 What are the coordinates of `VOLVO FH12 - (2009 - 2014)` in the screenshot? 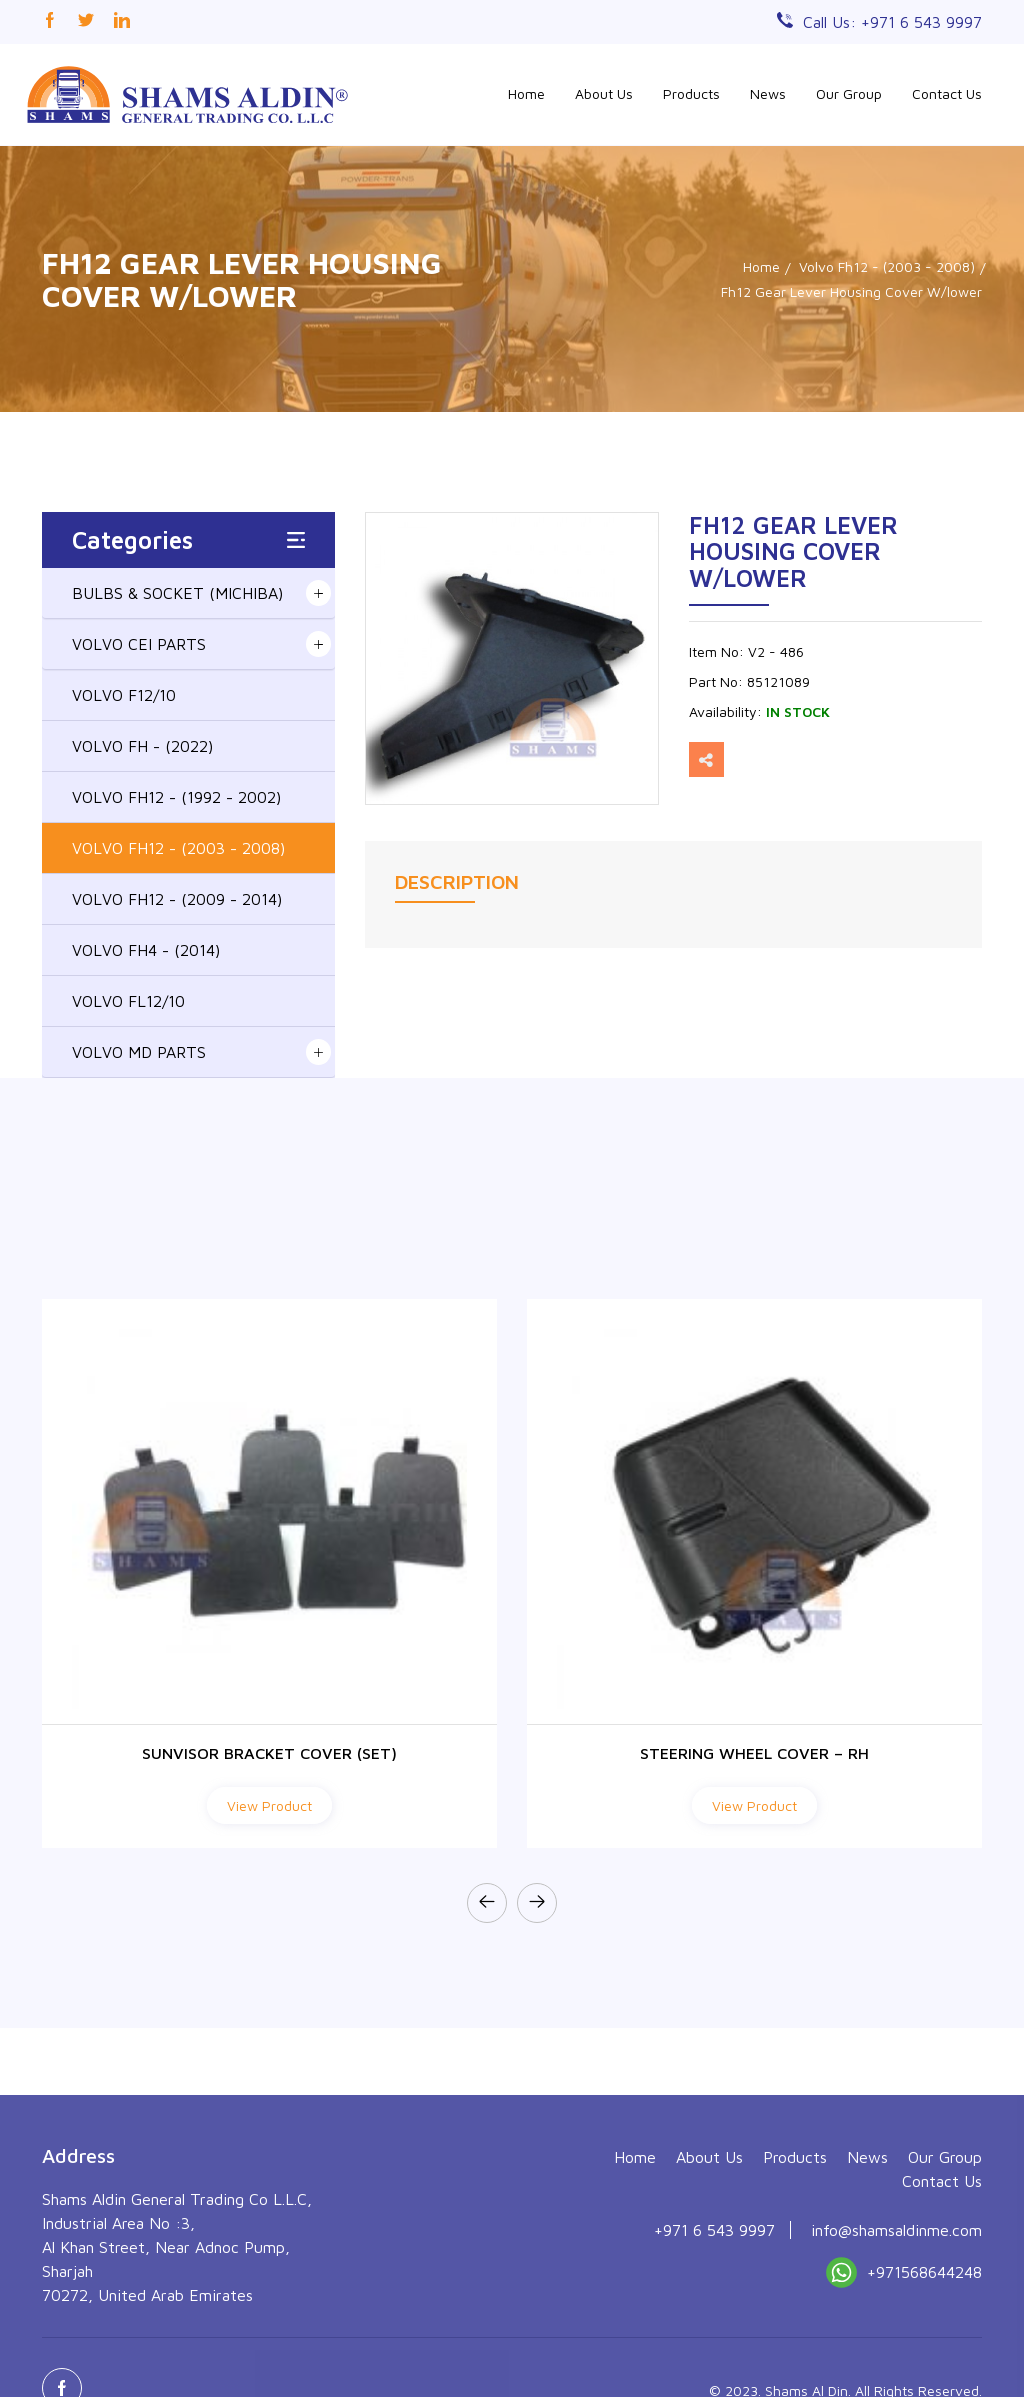 It's located at (177, 899).